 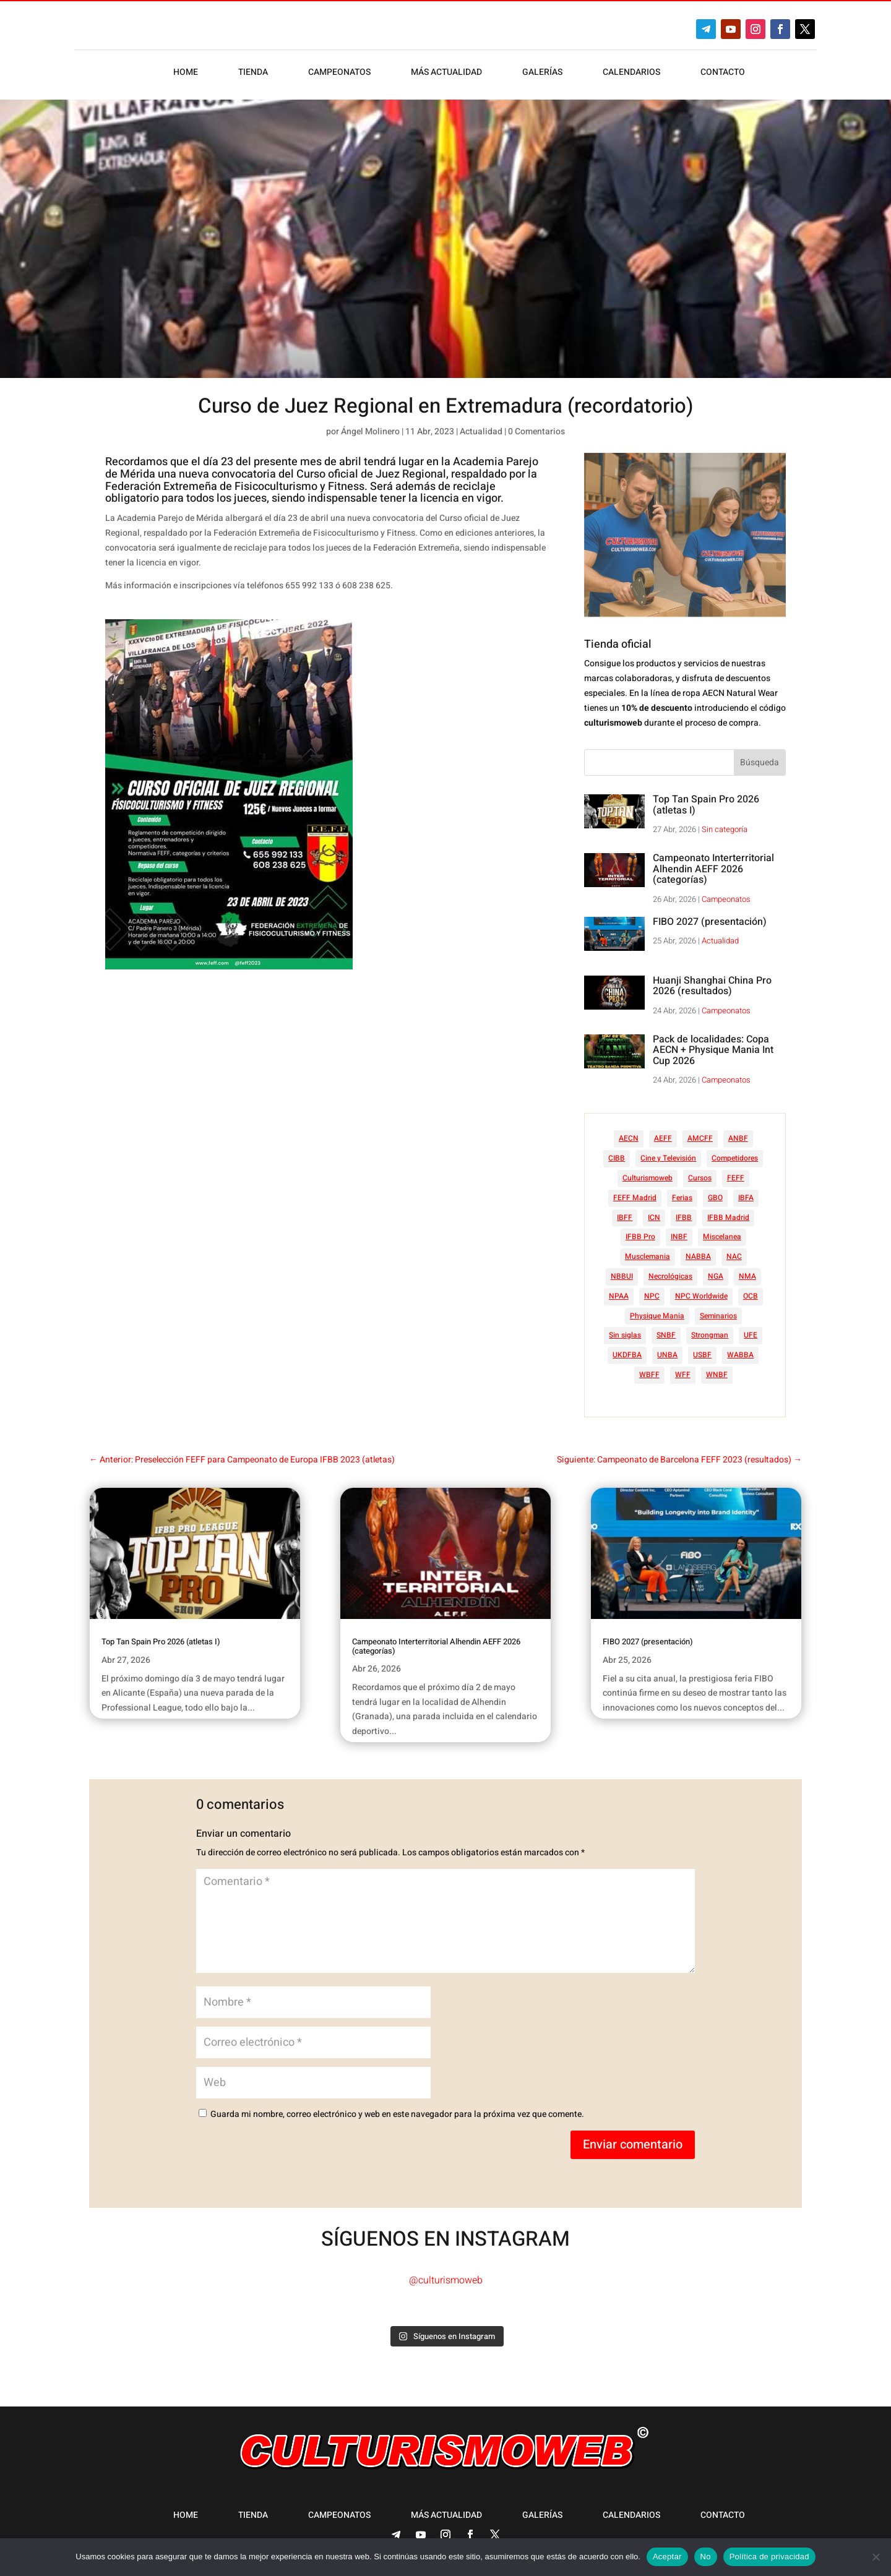 I want to click on NAC [NAC (41 elementos)], so click(x=734, y=1250).